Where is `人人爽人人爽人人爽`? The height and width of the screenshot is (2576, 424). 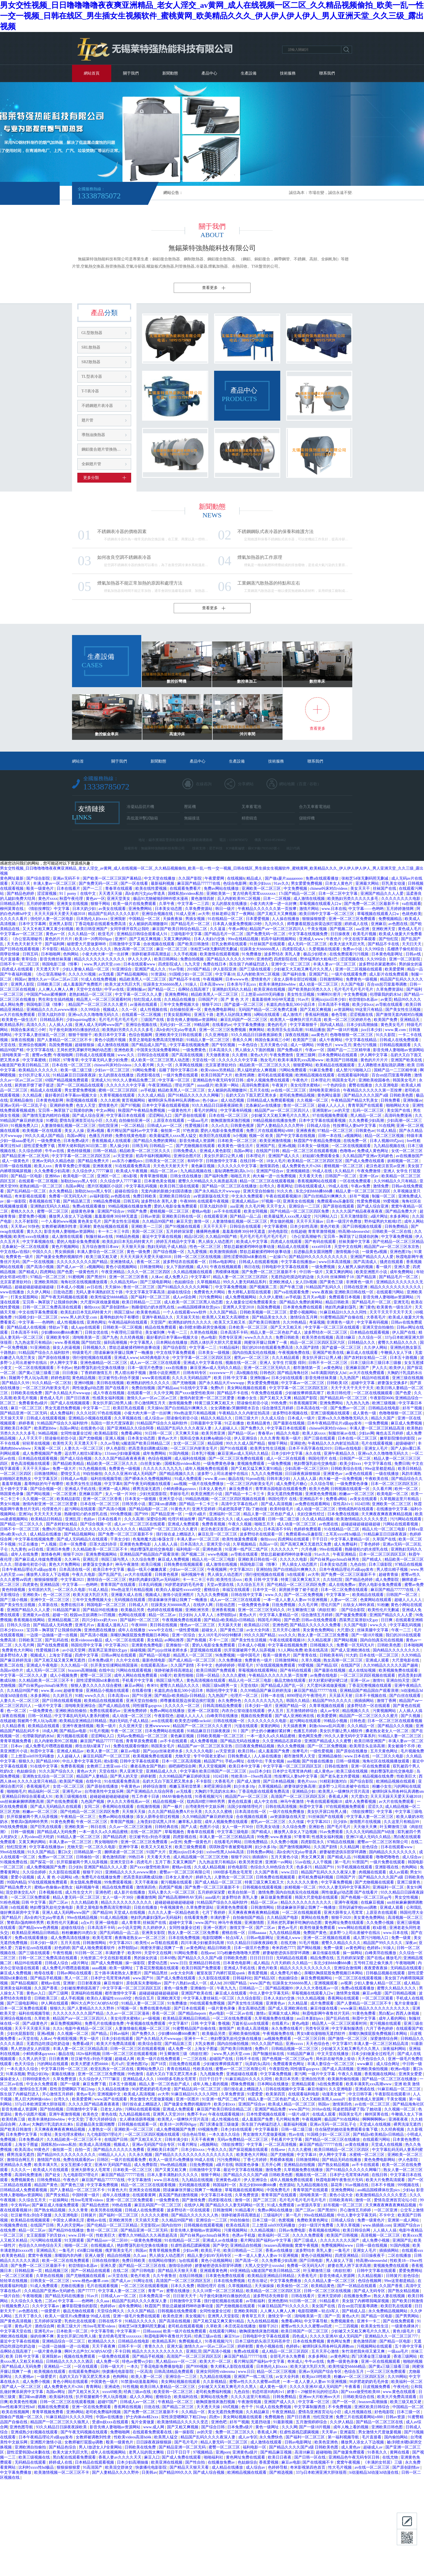 人人爽人人爽人人爽 is located at coordinates (56, 989).